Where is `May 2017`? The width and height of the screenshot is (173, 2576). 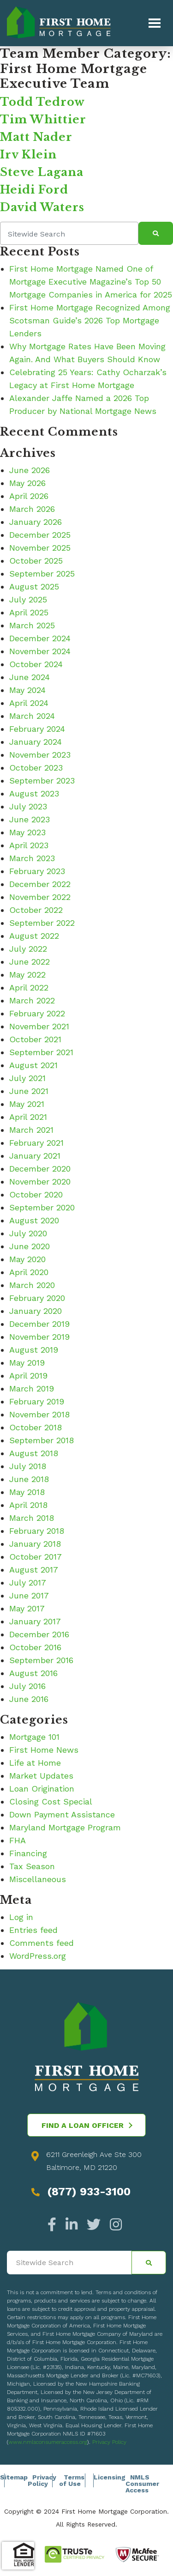
May 2017 is located at coordinates (27, 1608).